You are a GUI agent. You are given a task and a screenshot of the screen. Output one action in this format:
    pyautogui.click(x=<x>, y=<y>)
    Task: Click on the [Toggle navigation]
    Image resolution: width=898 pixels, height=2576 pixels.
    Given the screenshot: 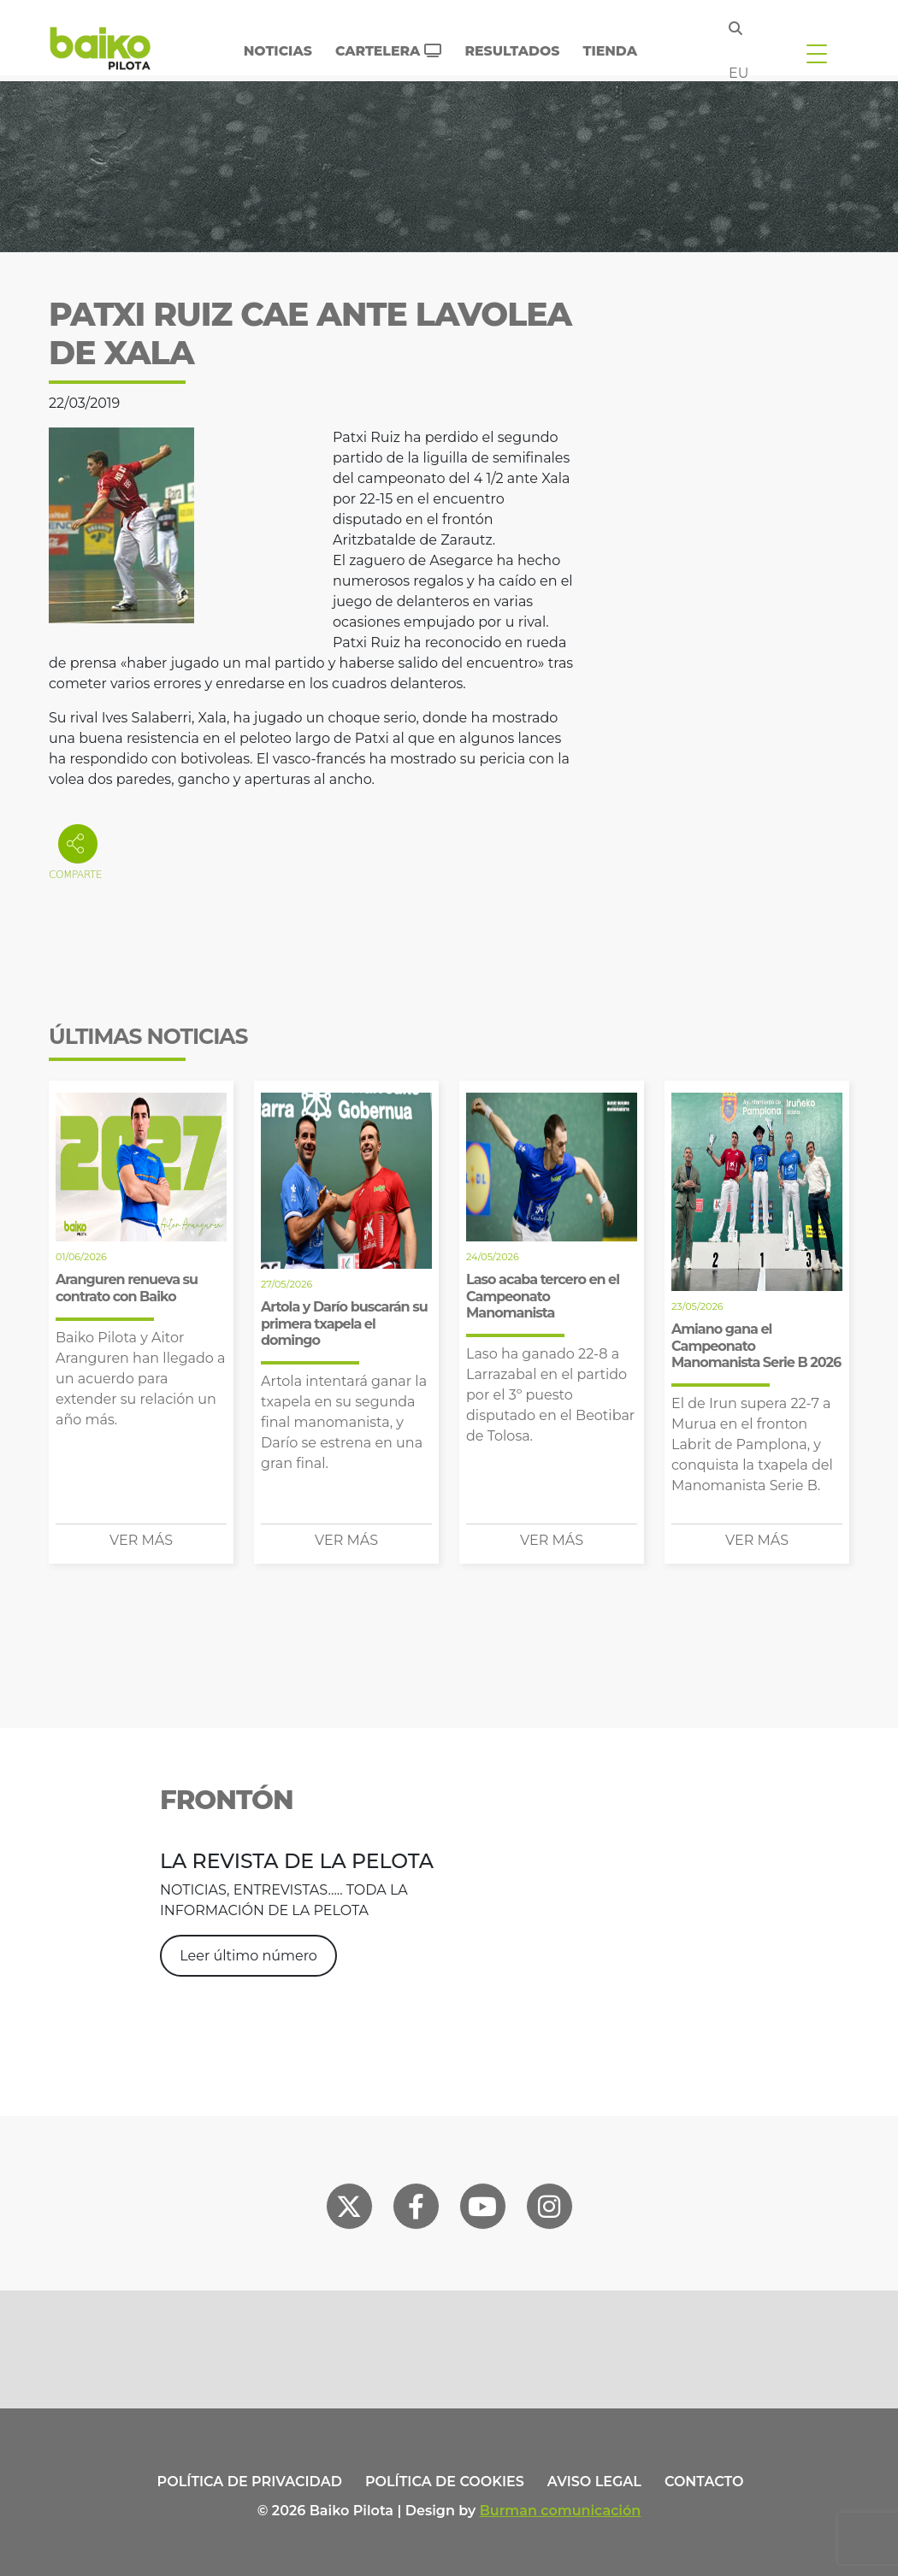 What is the action you would take?
    pyautogui.click(x=816, y=53)
    